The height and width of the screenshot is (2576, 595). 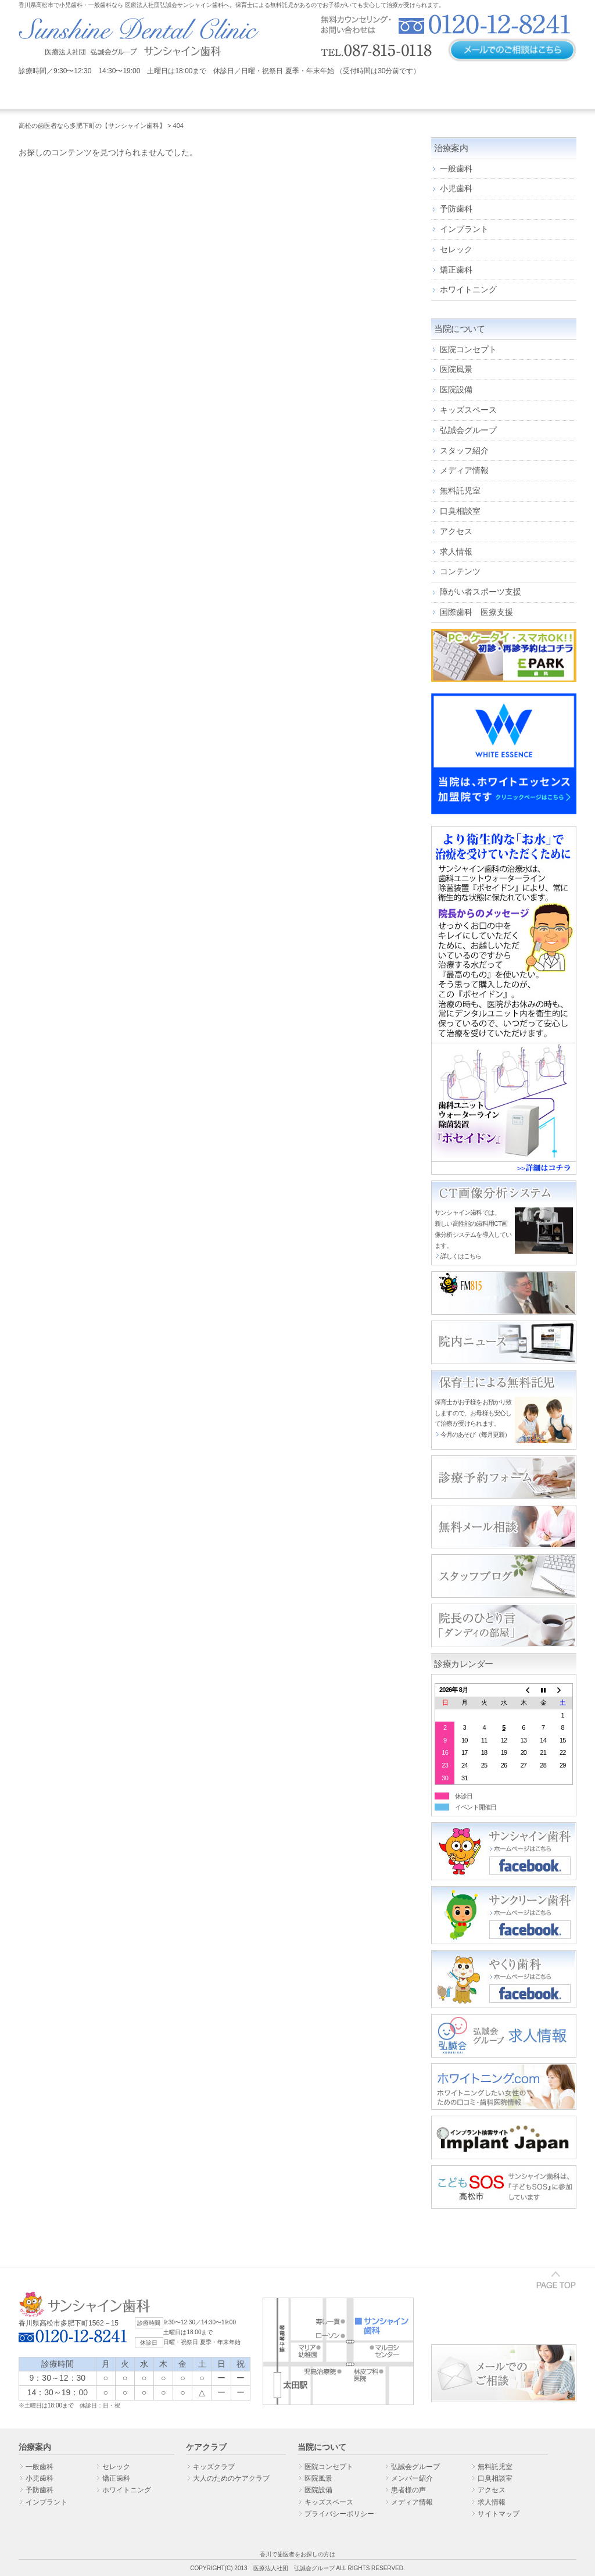 I want to click on インプラント, so click(x=464, y=229).